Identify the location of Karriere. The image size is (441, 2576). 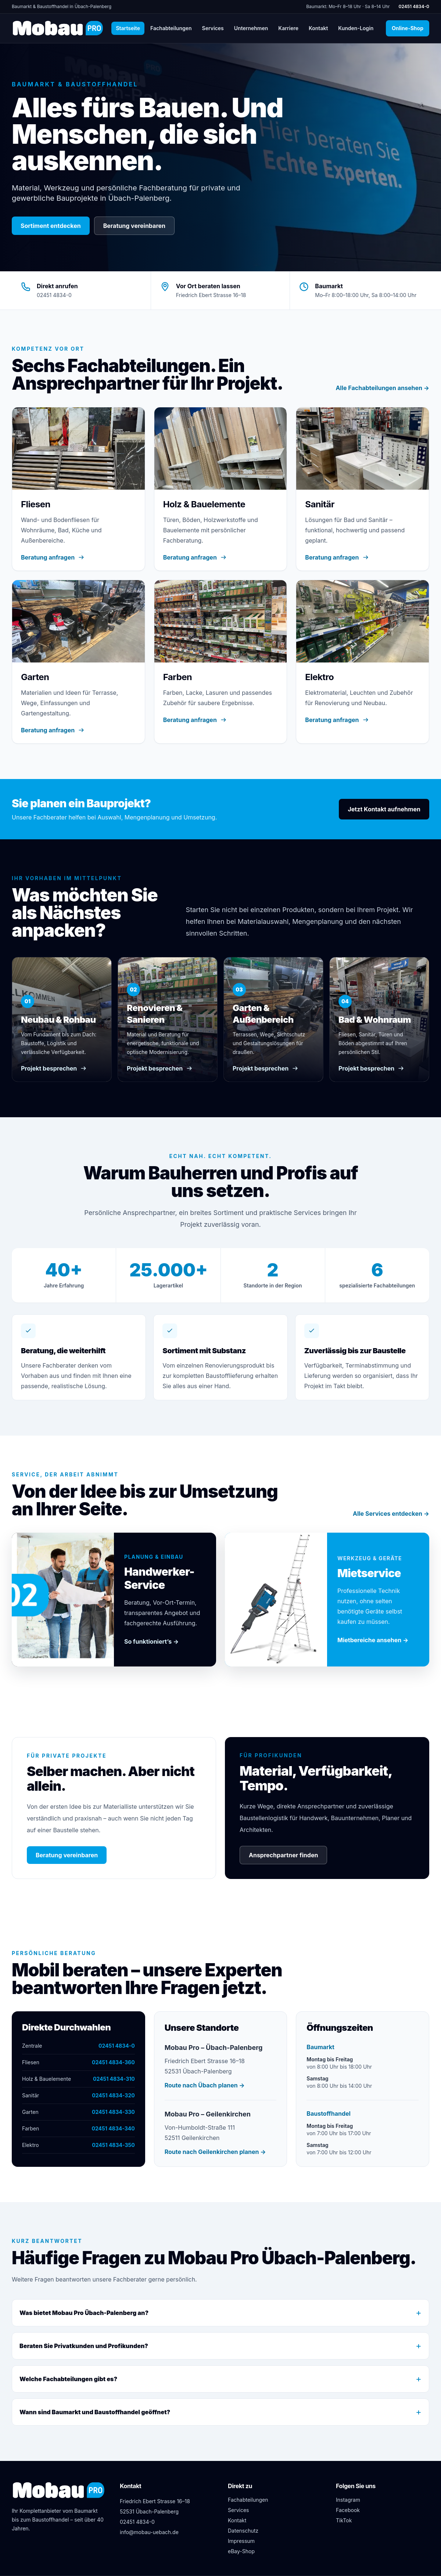
(288, 28).